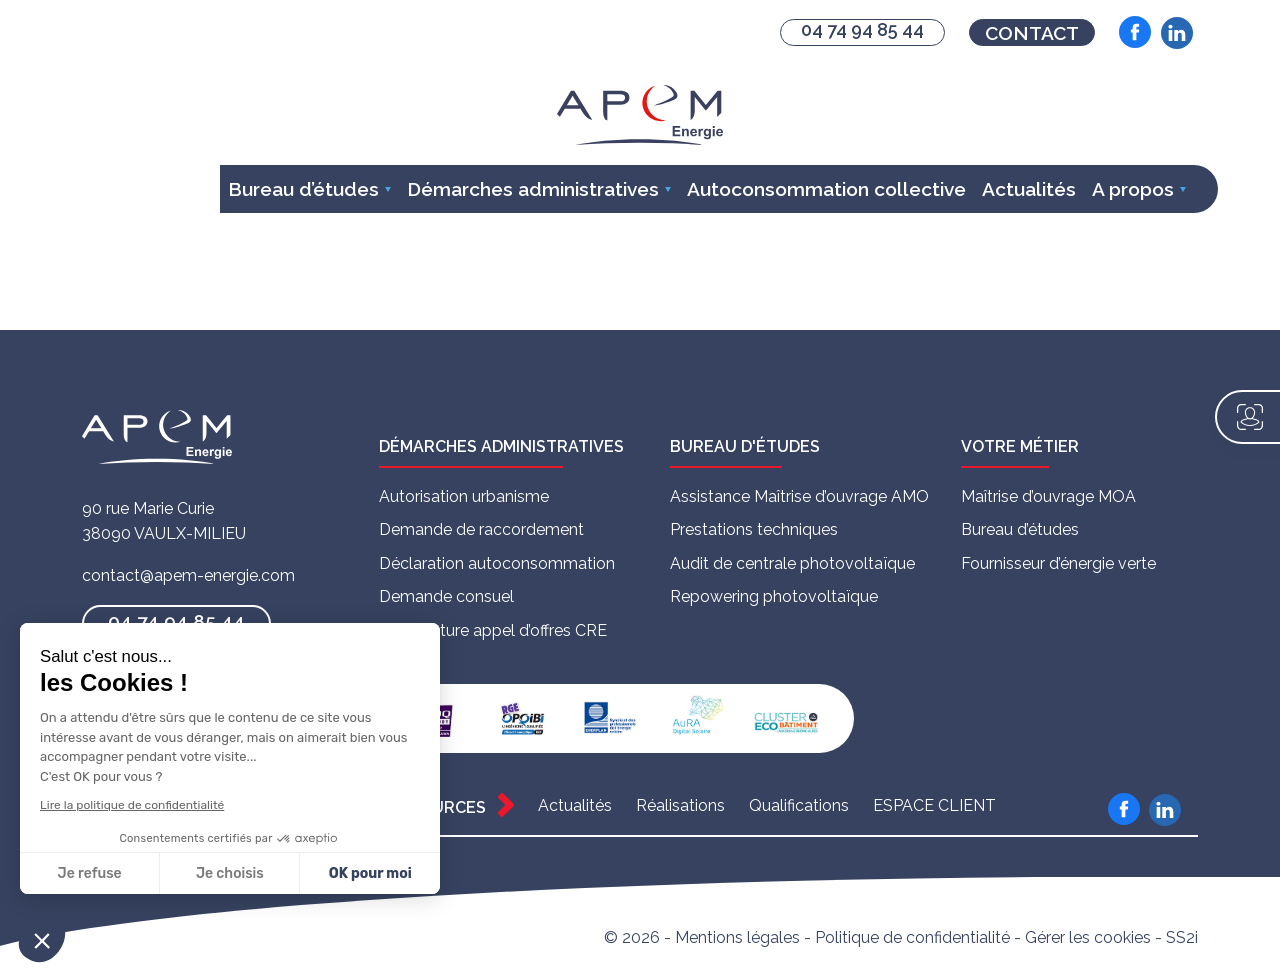 Image resolution: width=1280 pixels, height=974 pixels. I want to click on Mentions légales, so click(737, 937).